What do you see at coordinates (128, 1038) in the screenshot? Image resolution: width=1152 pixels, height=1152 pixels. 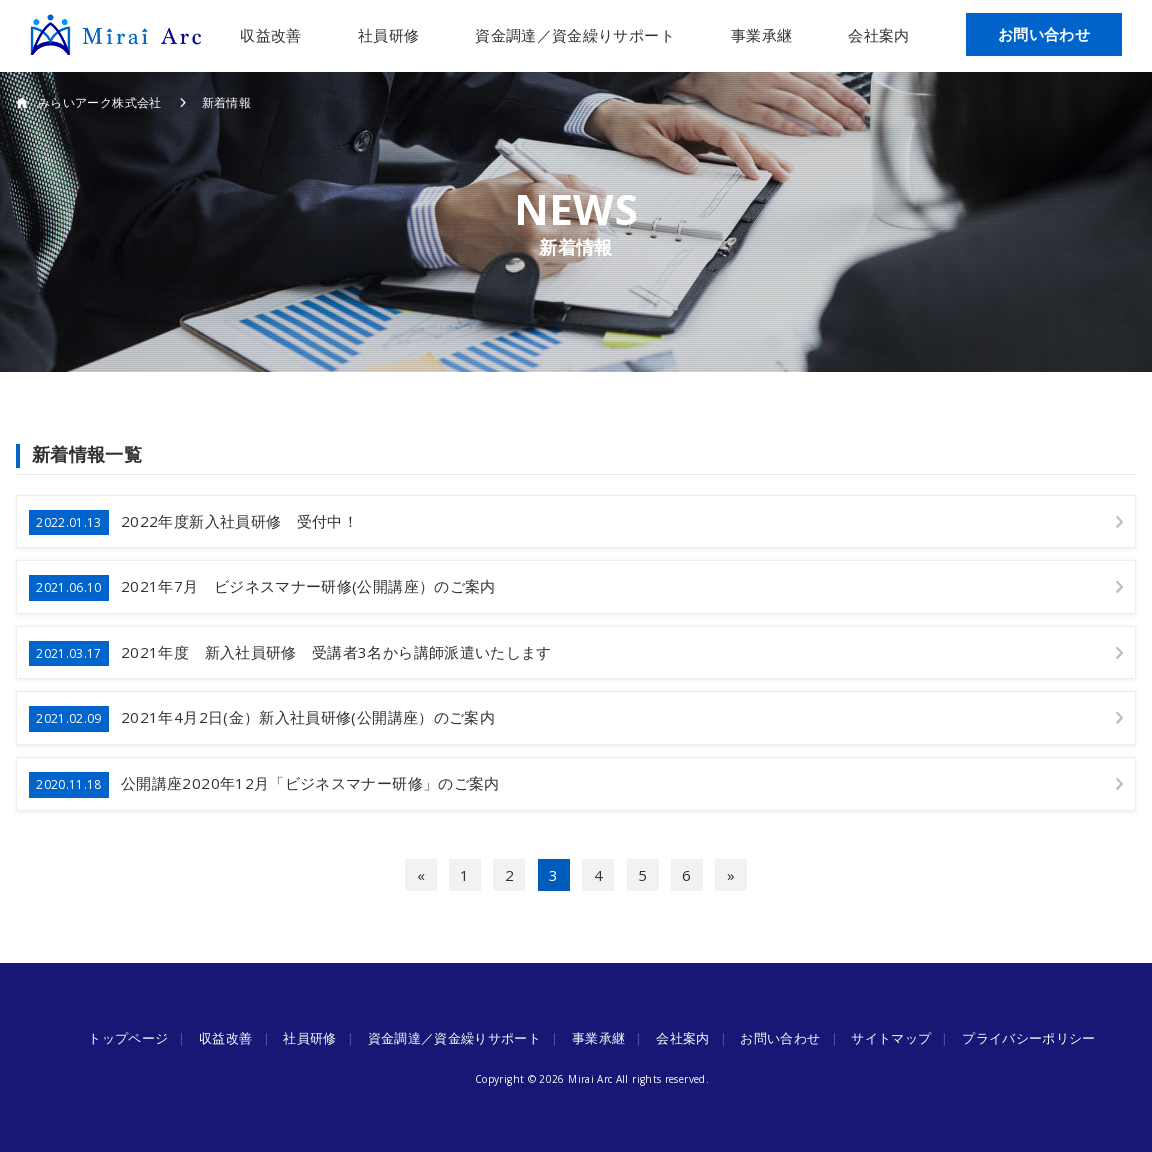 I see `トップページ` at bounding box center [128, 1038].